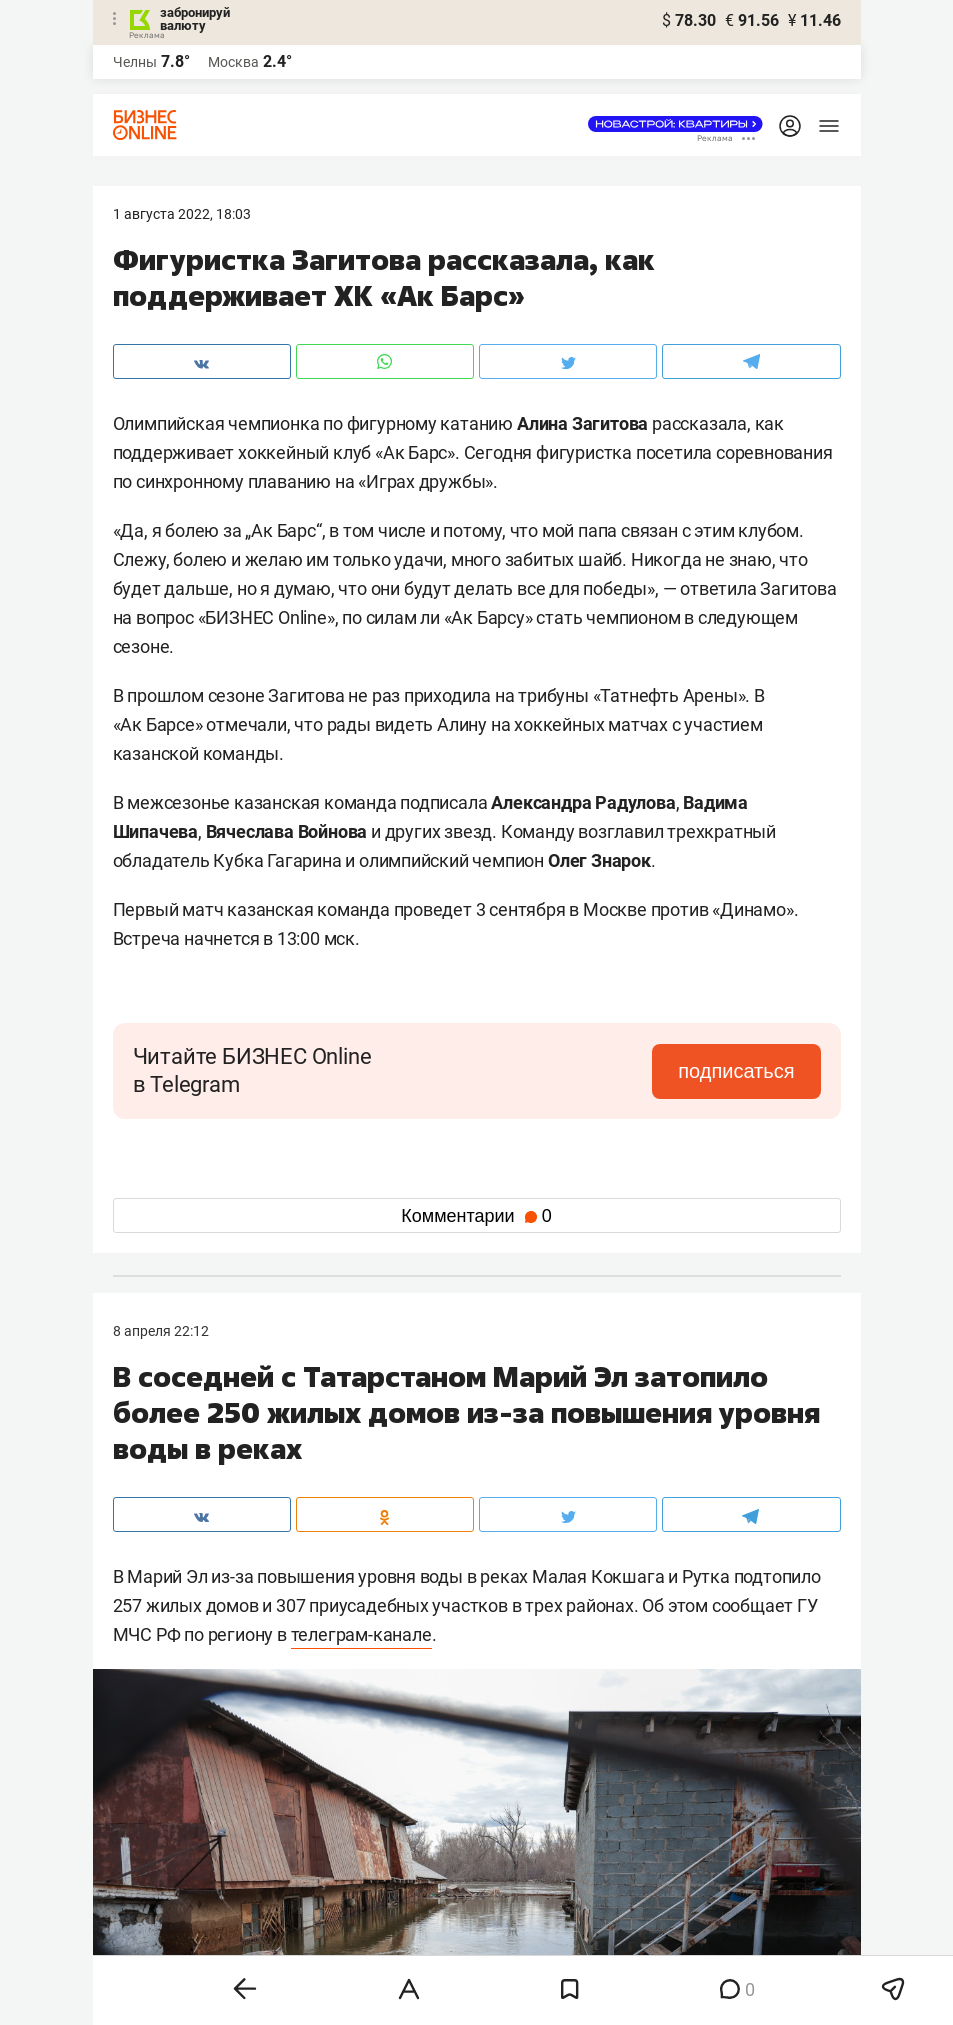 The height and width of the screenshot is (2025, 953). I want to click on Москва, so click(233, 62).